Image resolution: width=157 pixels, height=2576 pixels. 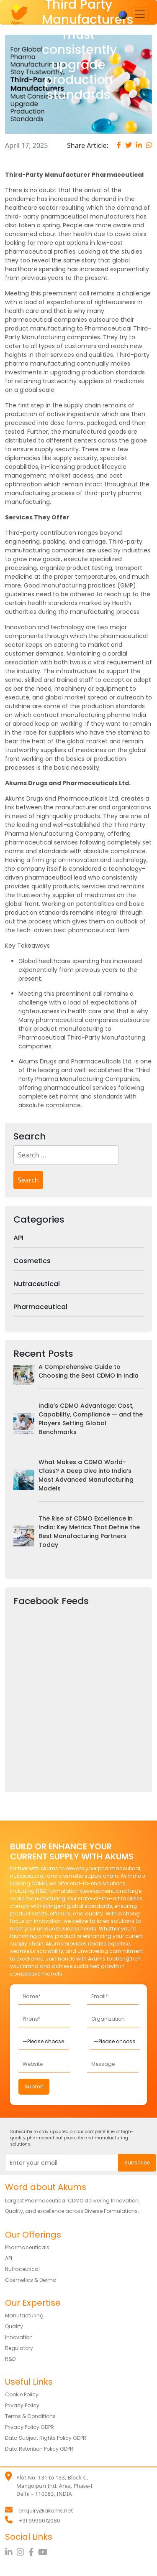 I want to click on Regulatory, so click(x=19, y=2348).